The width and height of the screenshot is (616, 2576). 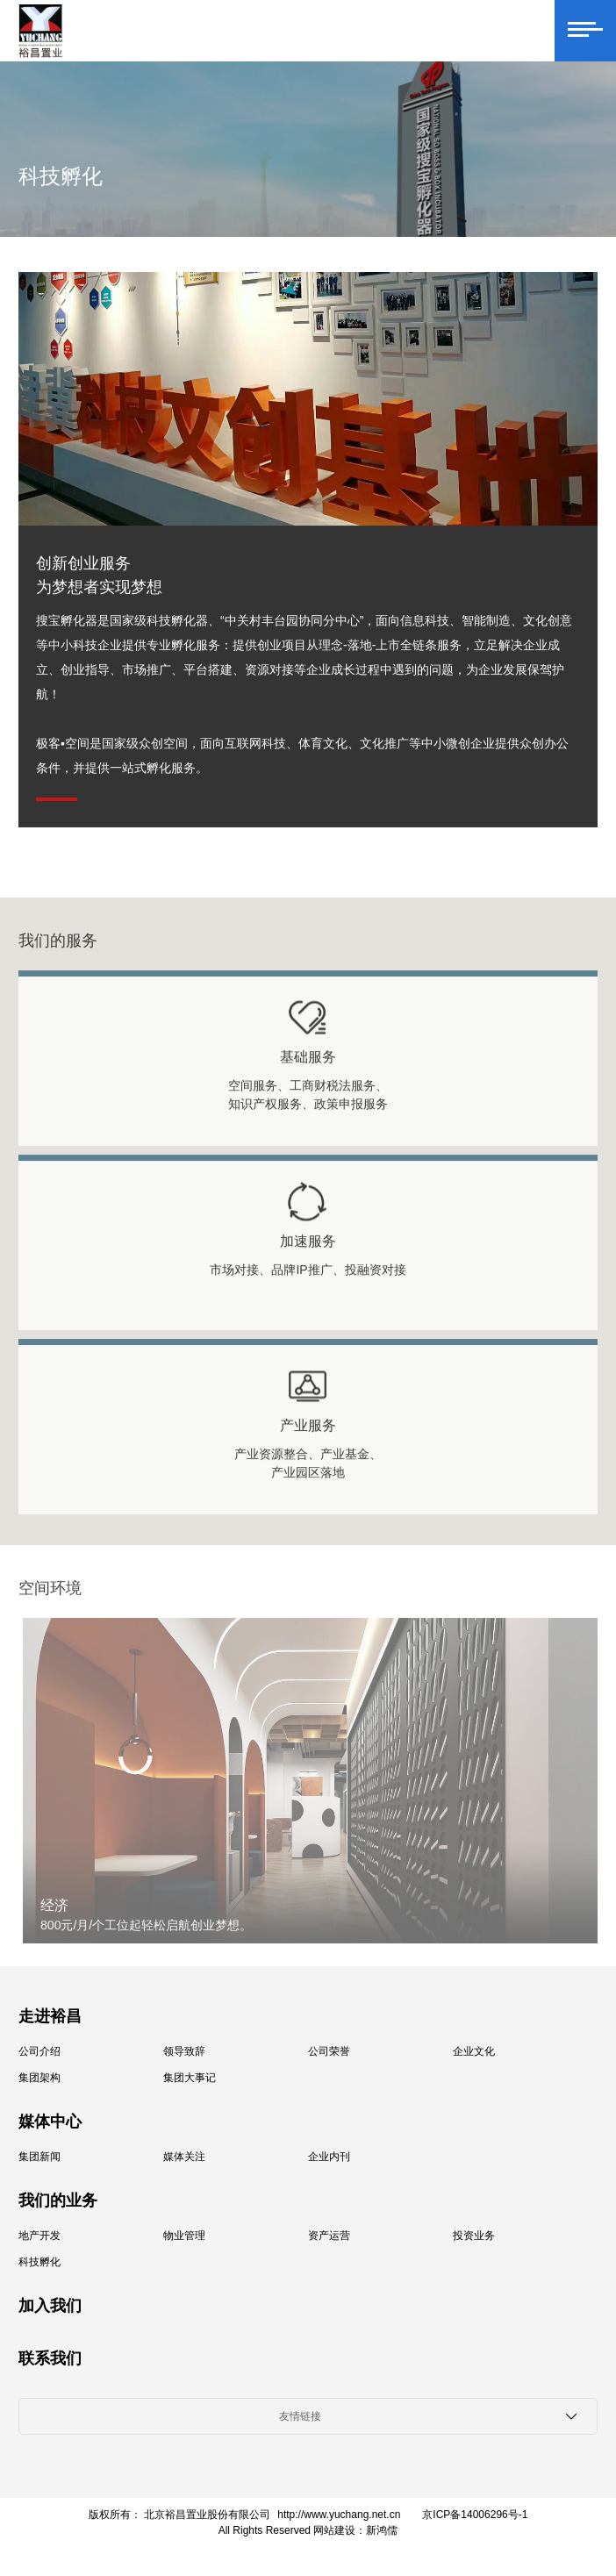 I want to click on 加入我们, so click(x=50, y=2306).